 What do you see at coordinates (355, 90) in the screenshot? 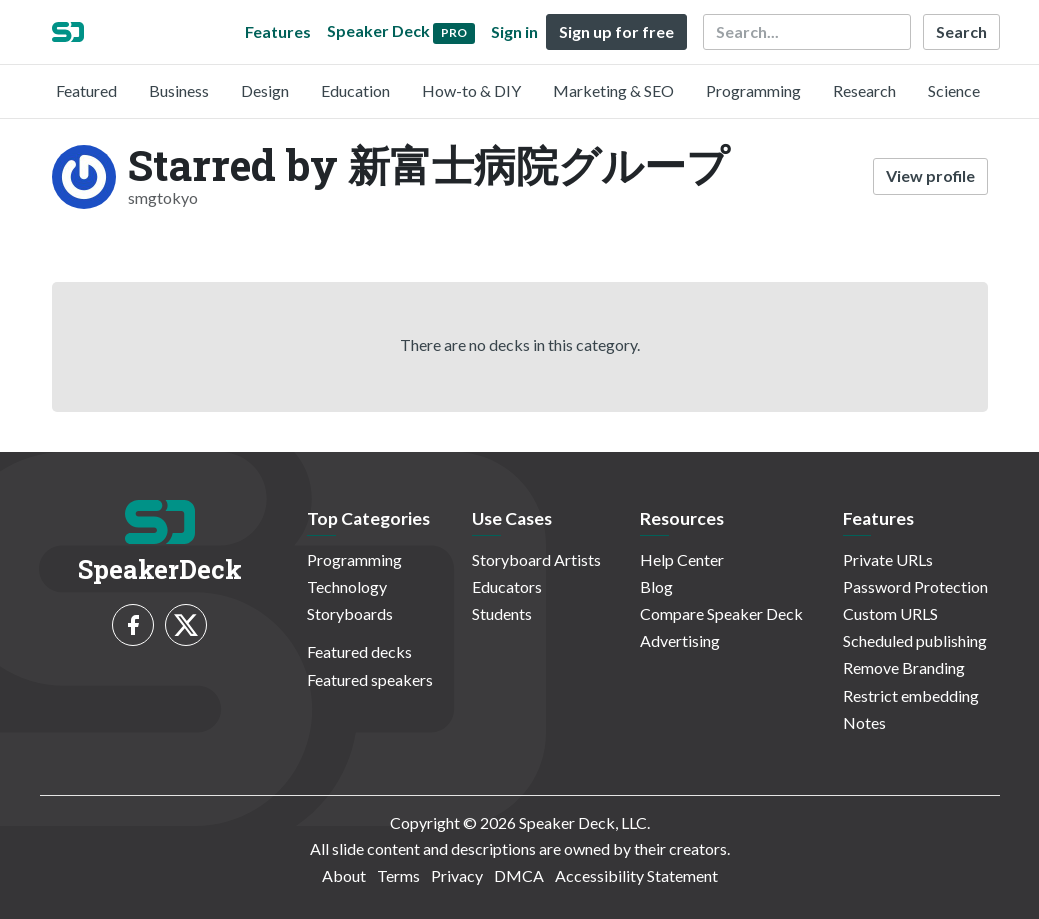
I see `Education` at bounding box center [355, 90].